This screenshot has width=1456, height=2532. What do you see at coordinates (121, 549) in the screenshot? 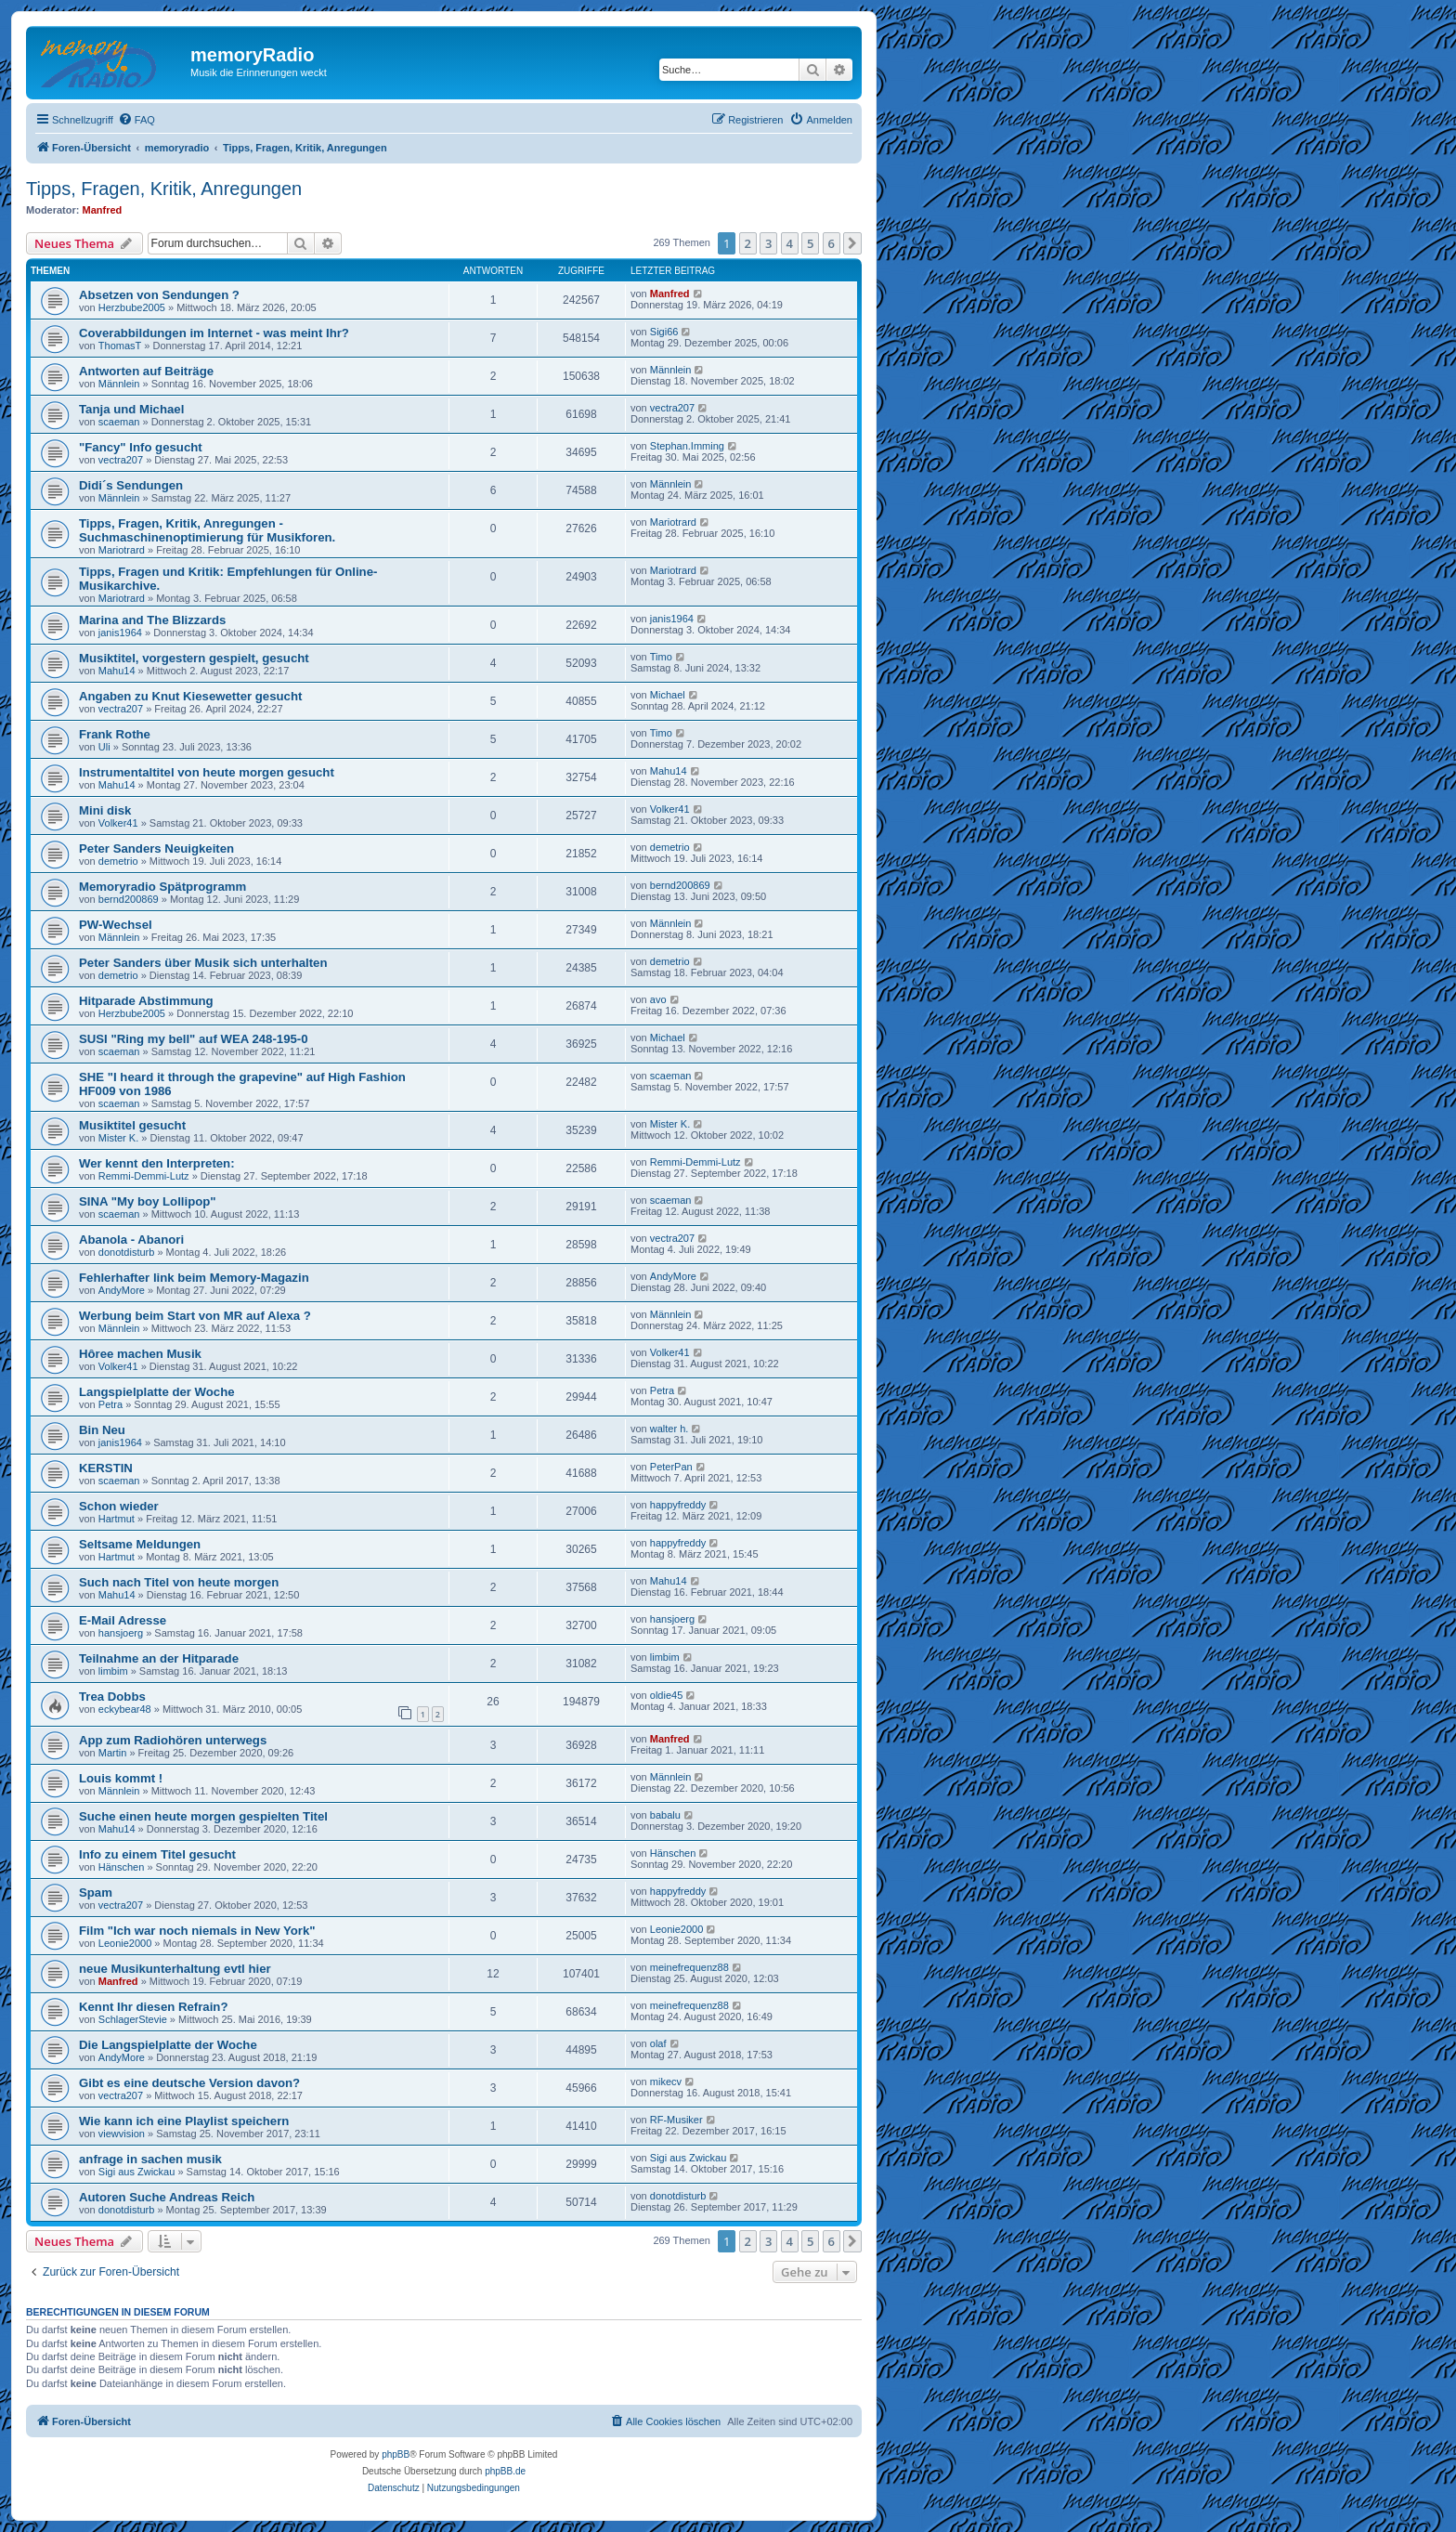
I see `Mariotrard` at bounding box center [121, 549].